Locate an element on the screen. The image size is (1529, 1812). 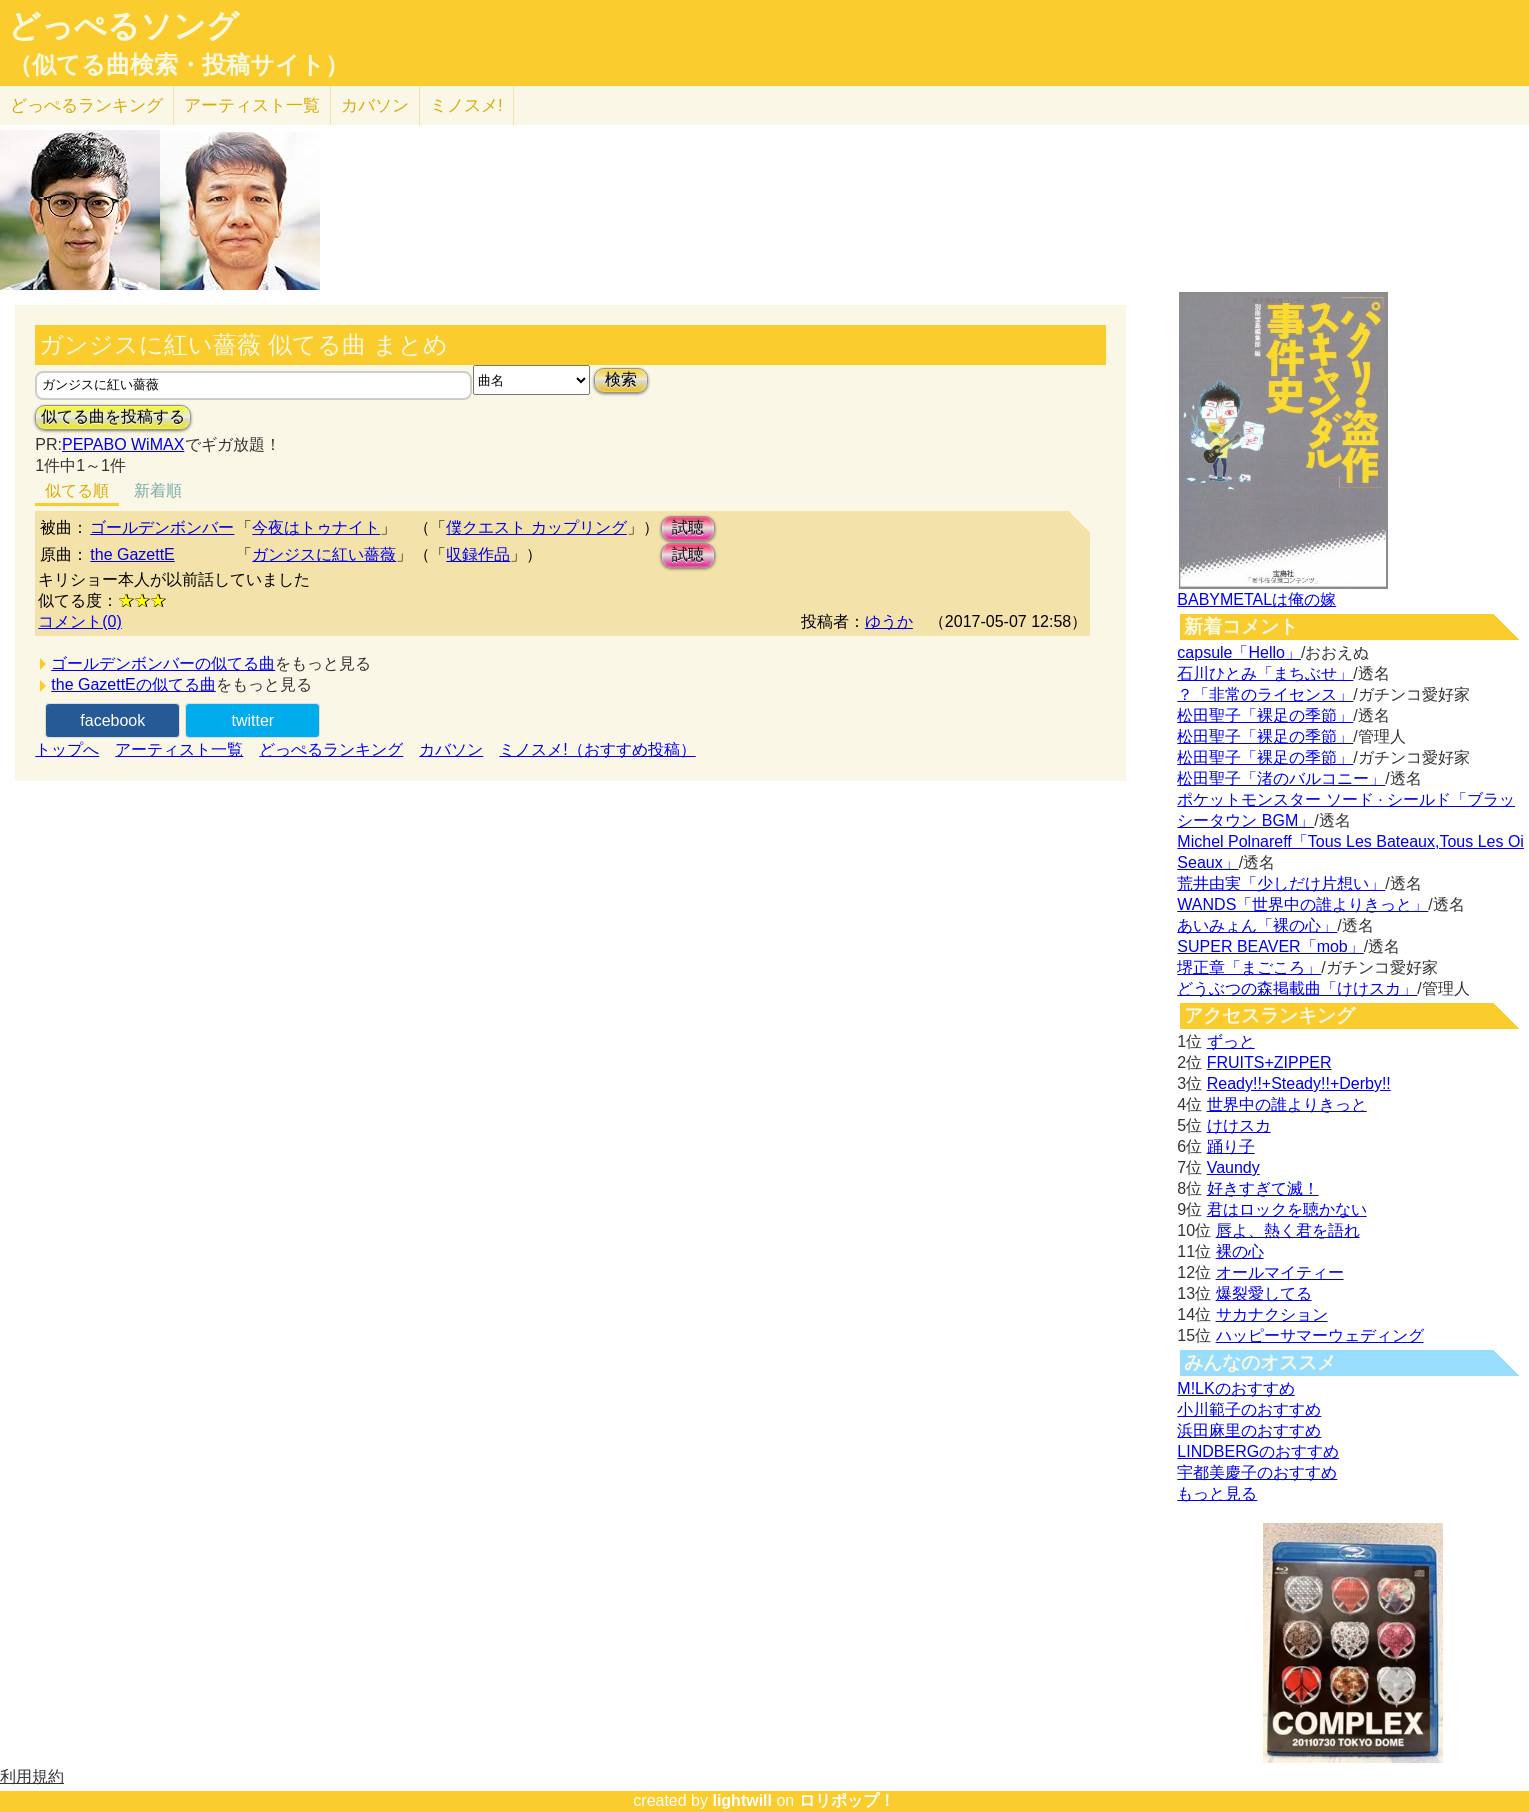
世界中の誰よりきっと is located at coordinates (1287, 1104).